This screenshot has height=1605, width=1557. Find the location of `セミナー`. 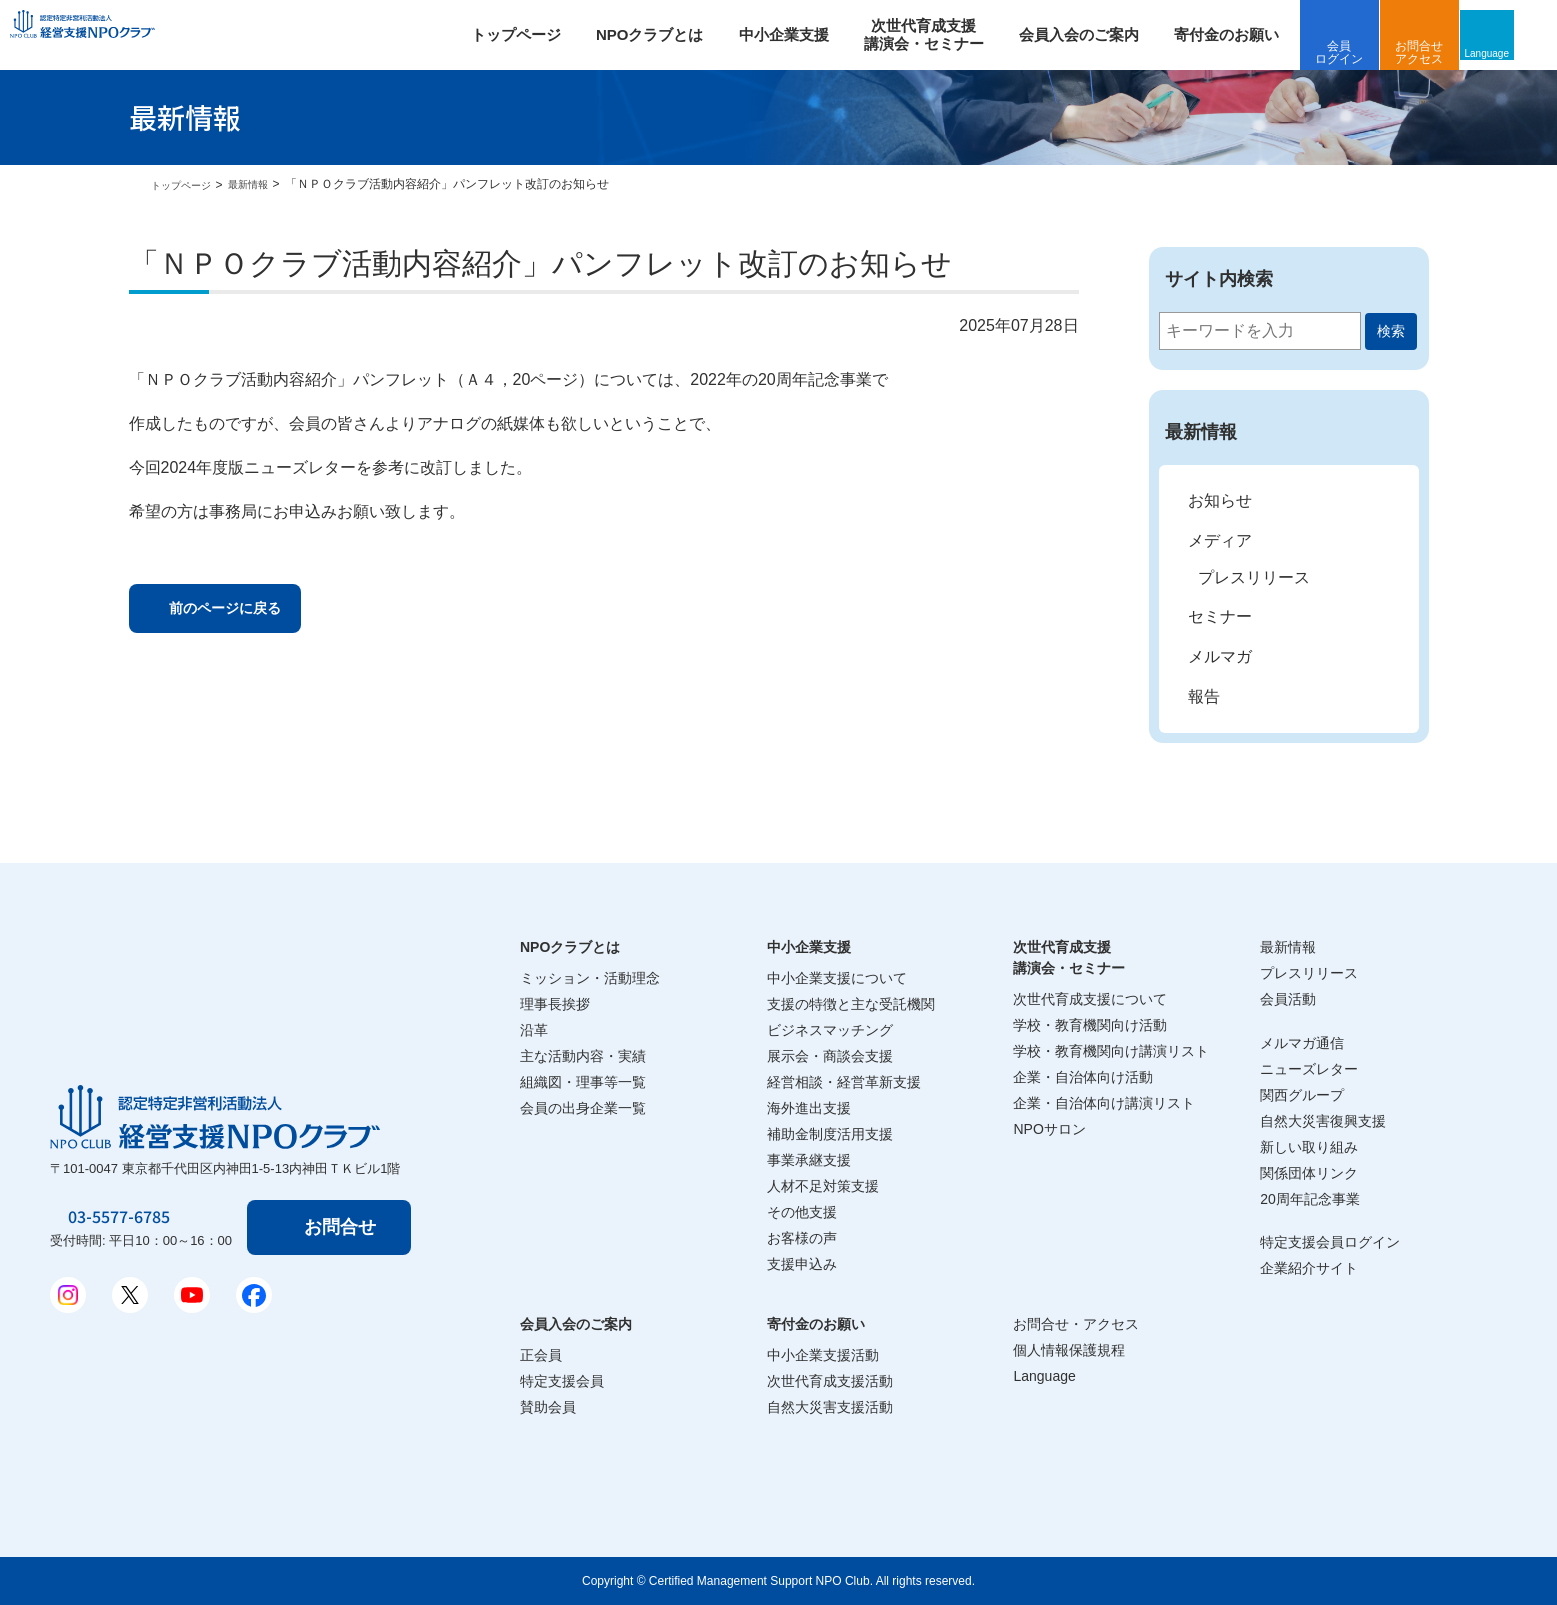

セミナー is located at coordinates (1220, 616).